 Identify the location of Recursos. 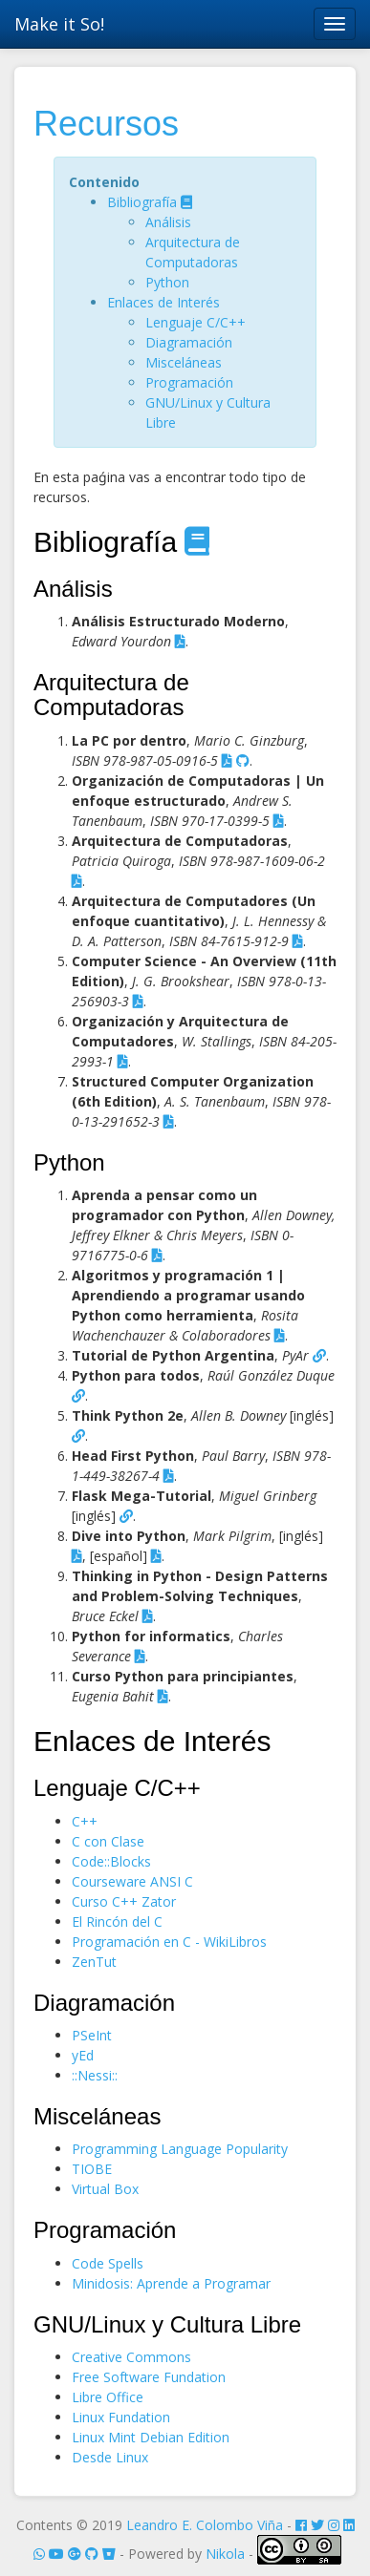
(106, 123).